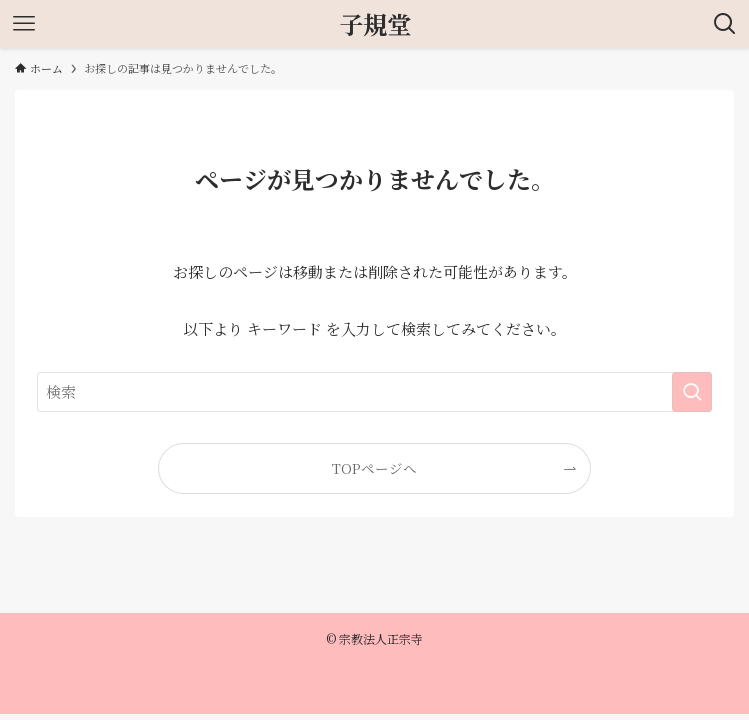 Image resolution: width=749 pixels, height=720 pixels. I want to click on [検索を実行する], so click(692, 392).